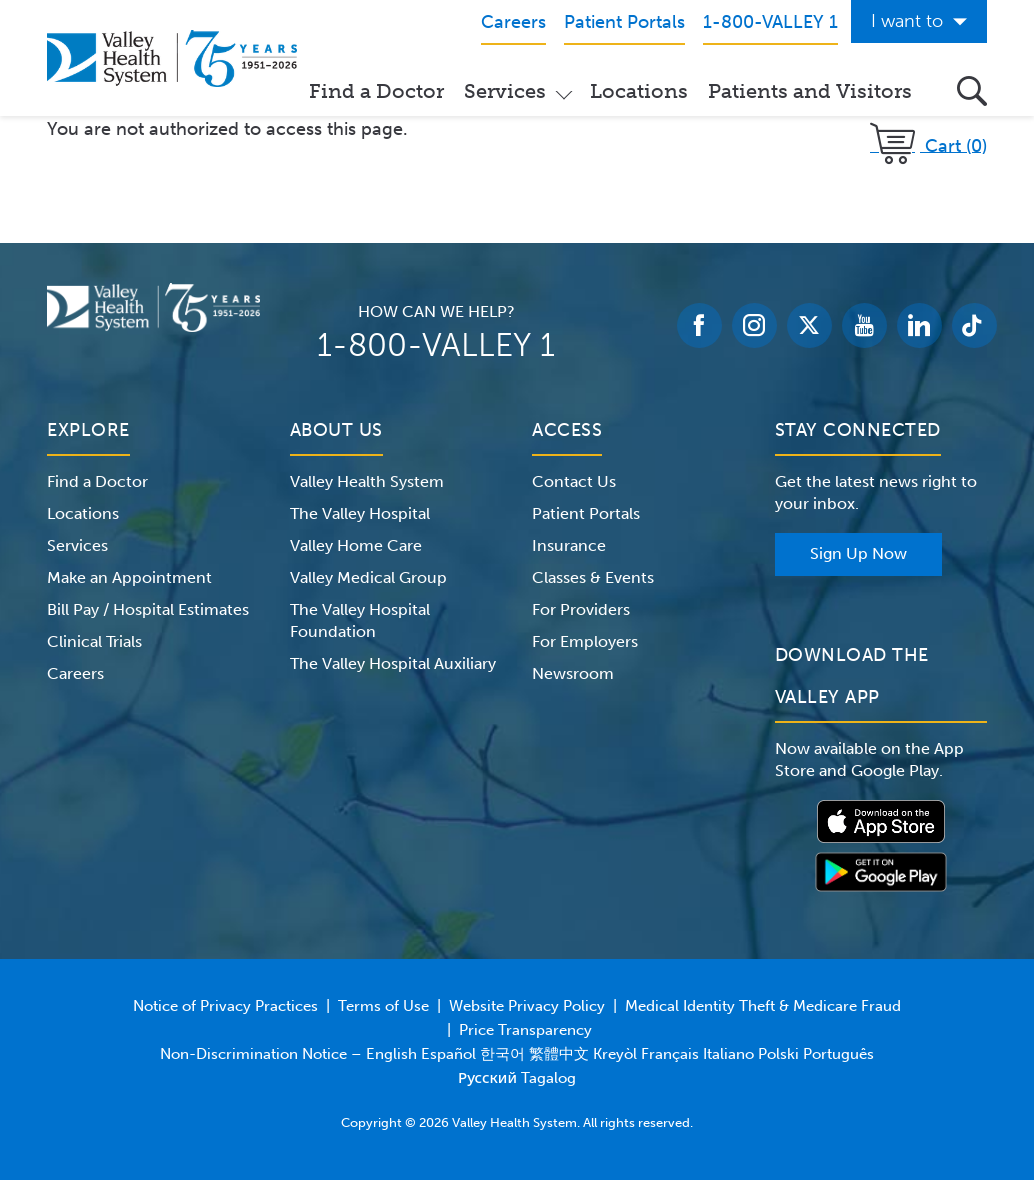 This screenshot has height=1180, width=1034. What do you see at coordinates (574, 481) in the screenshot?
I see `Contact Us` at bounding box center [574, 481].